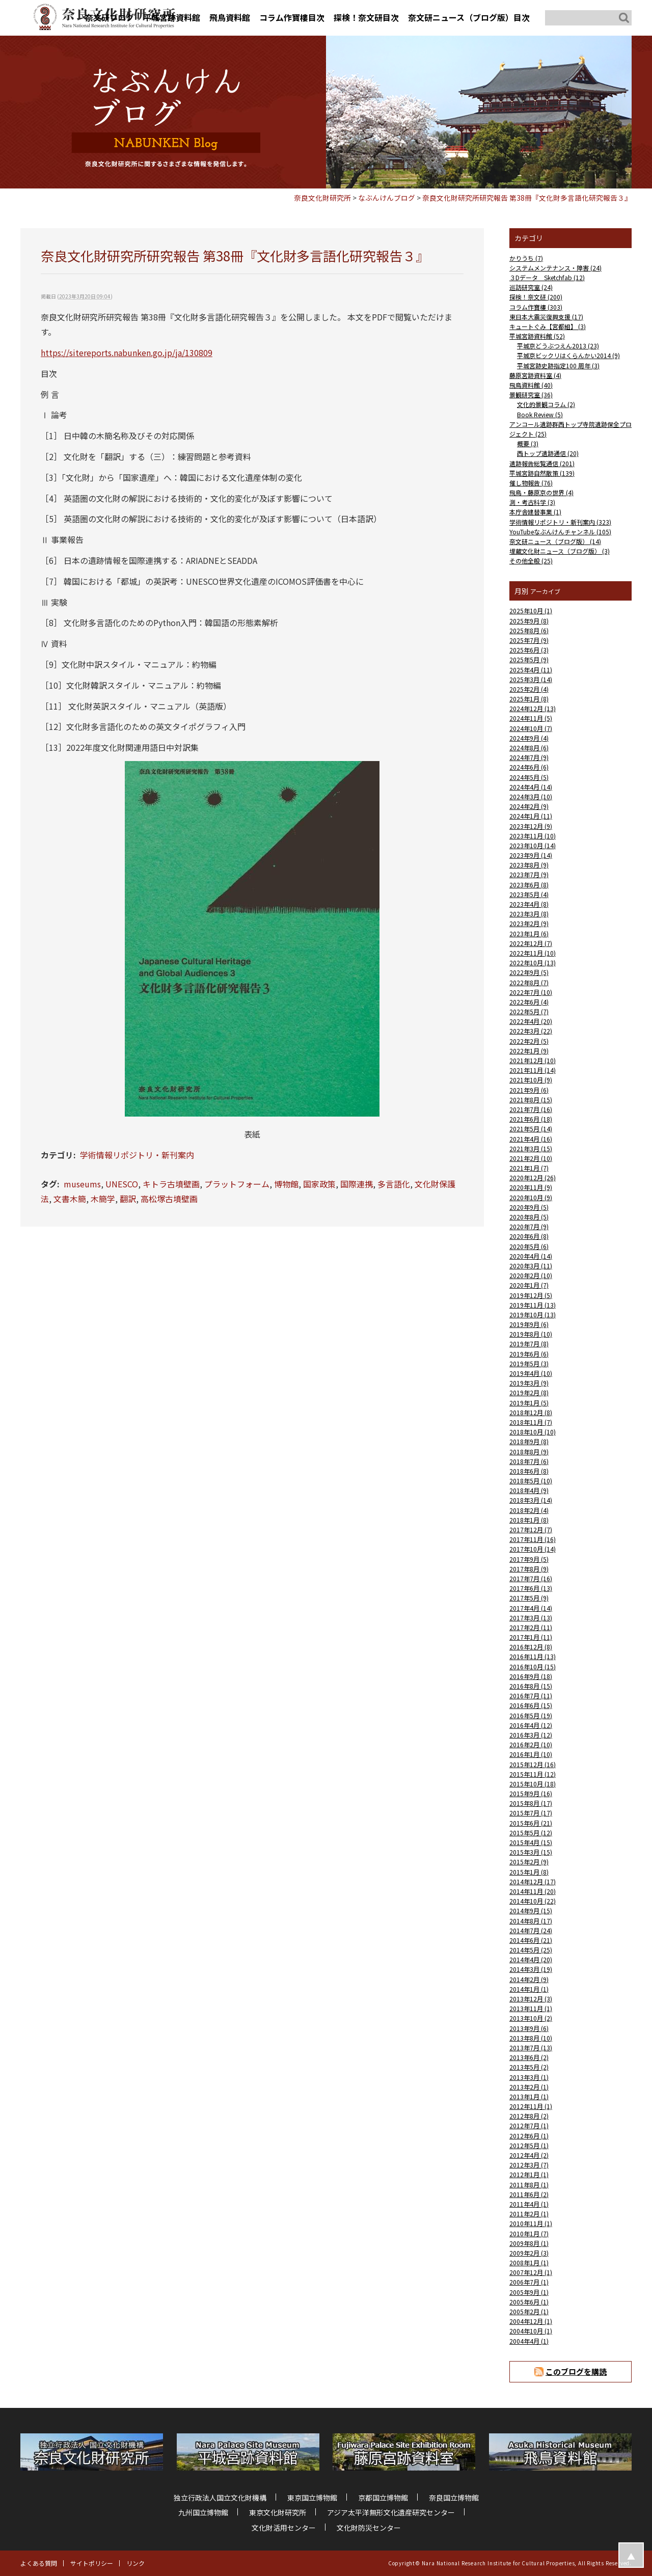 Image resolution: width=652 pixels, height=2576 pixels. I want to click on 2015年1月 (8), so click(529, 1871).